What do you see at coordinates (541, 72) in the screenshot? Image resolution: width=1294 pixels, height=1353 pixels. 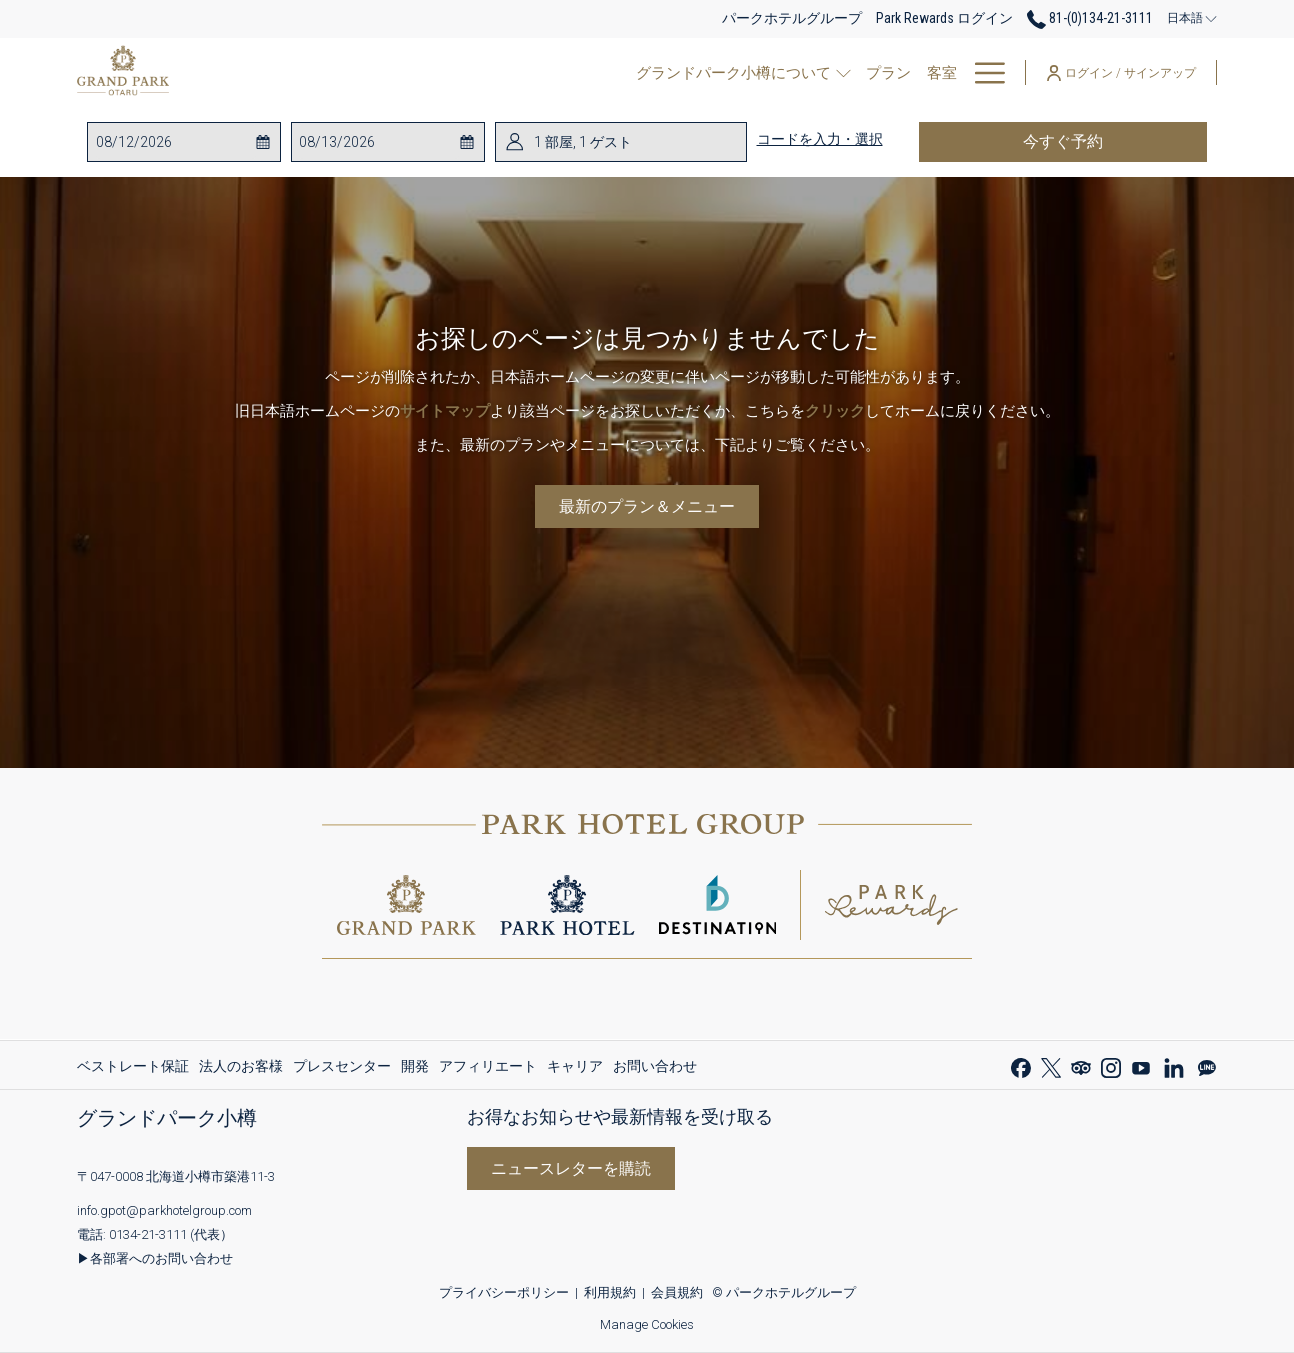 I see `[プラン]` at bounding box center [541, 72].